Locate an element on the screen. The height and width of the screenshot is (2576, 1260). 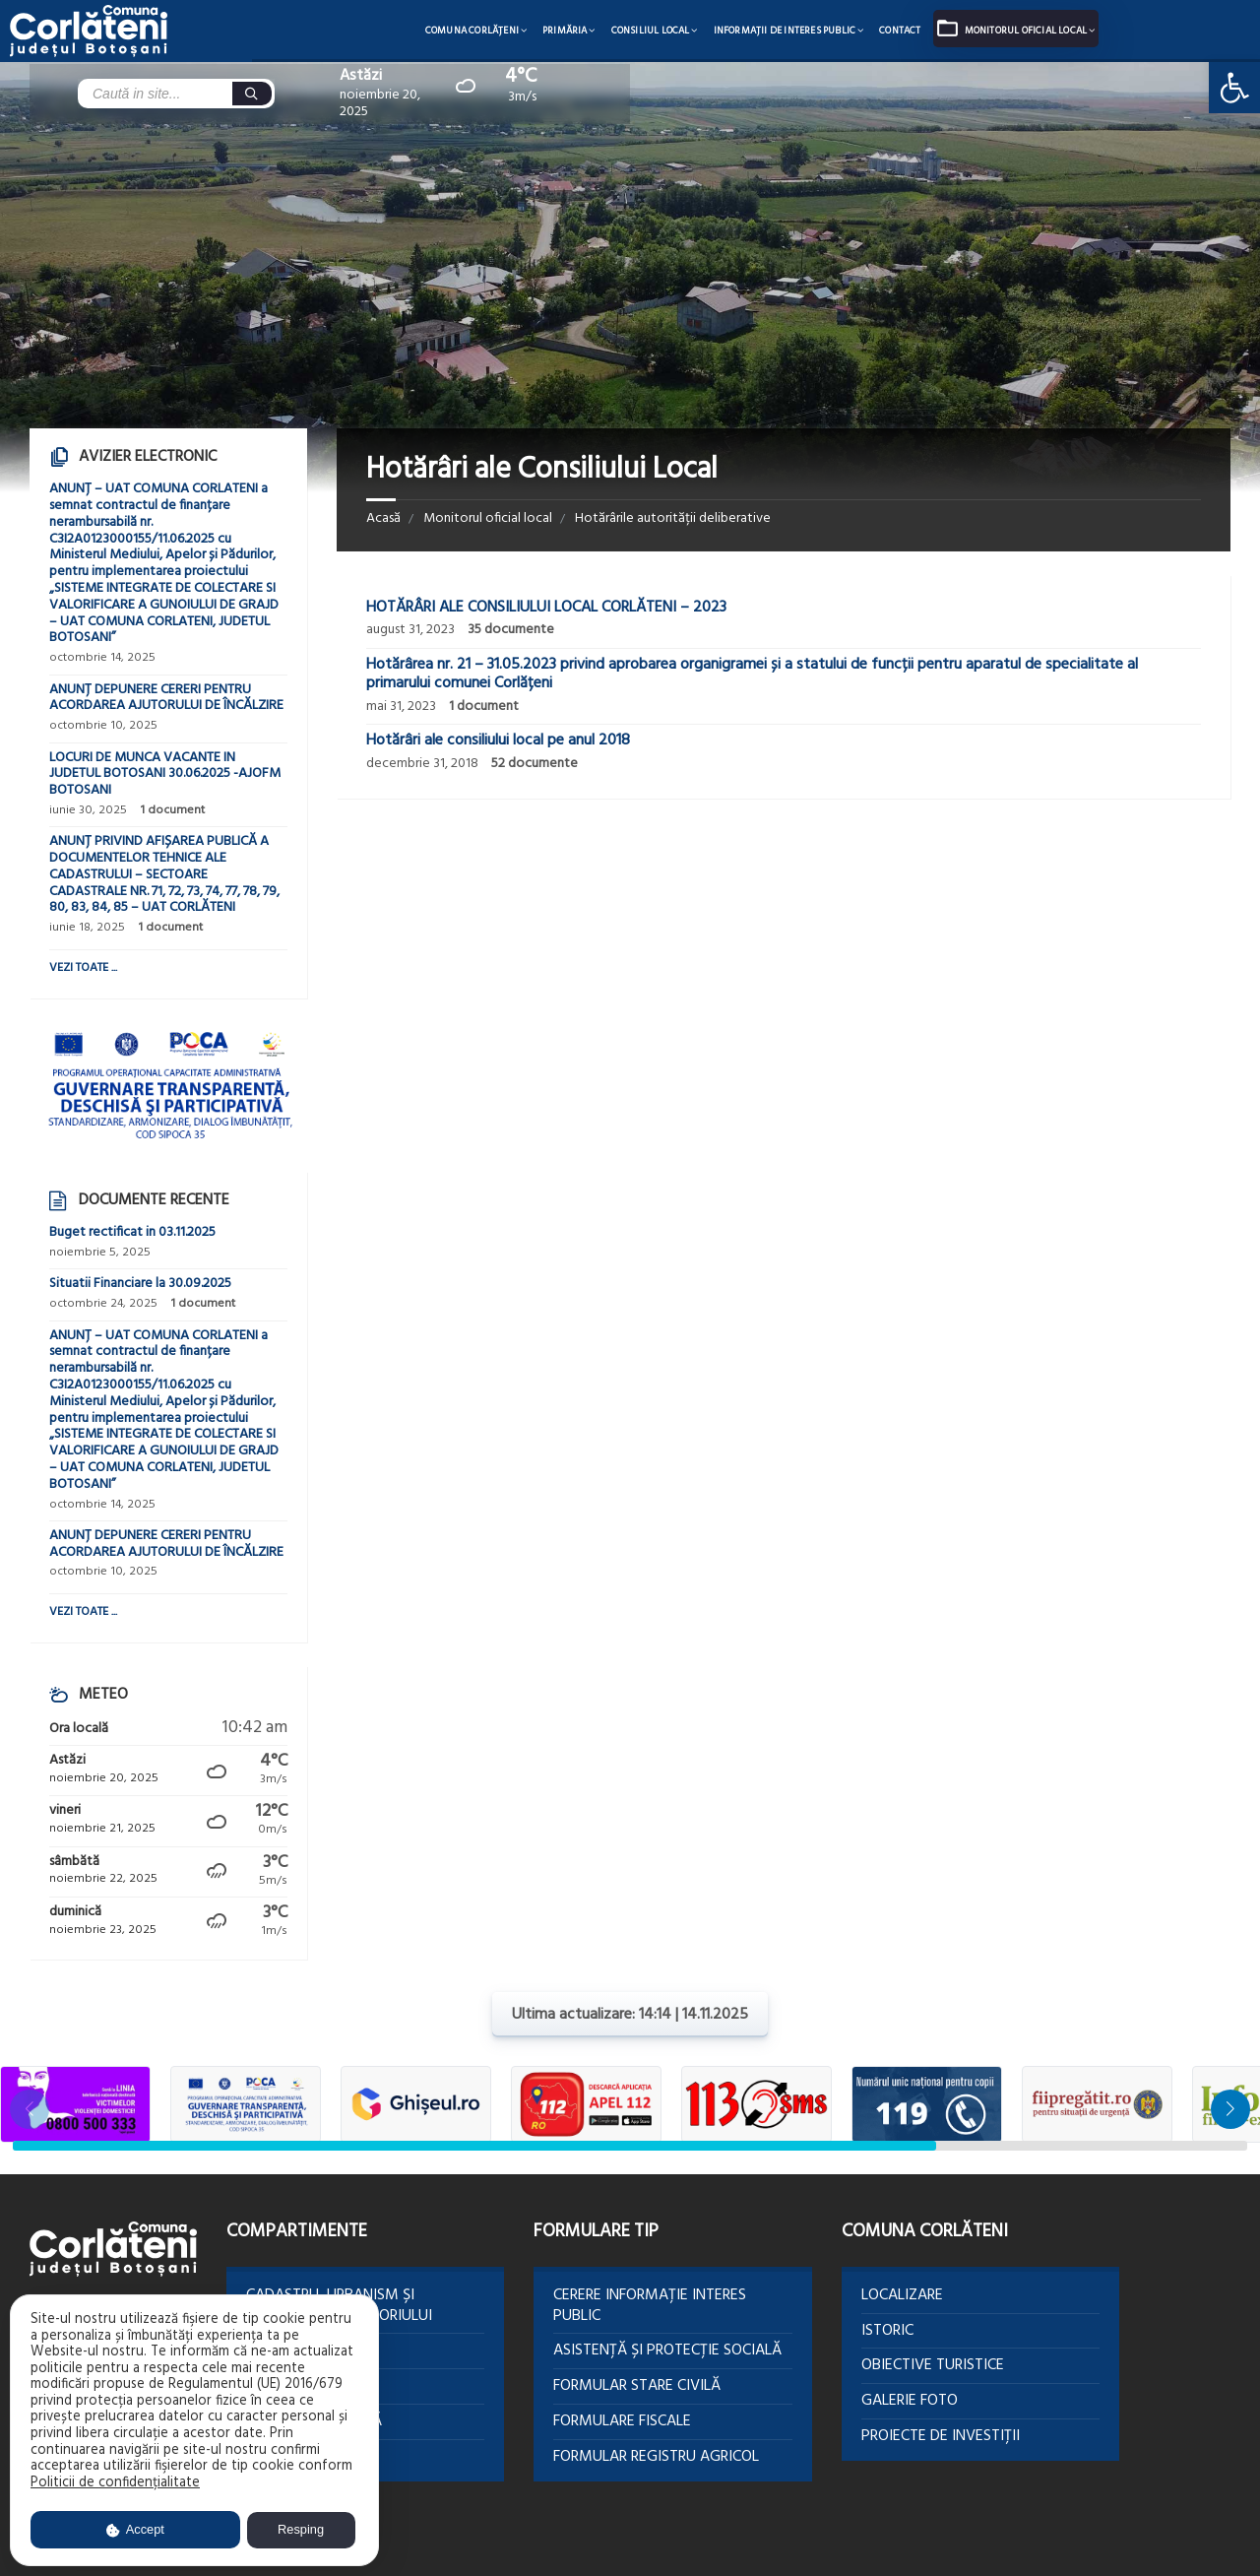
Primăria is located at coordinates (565, 30).